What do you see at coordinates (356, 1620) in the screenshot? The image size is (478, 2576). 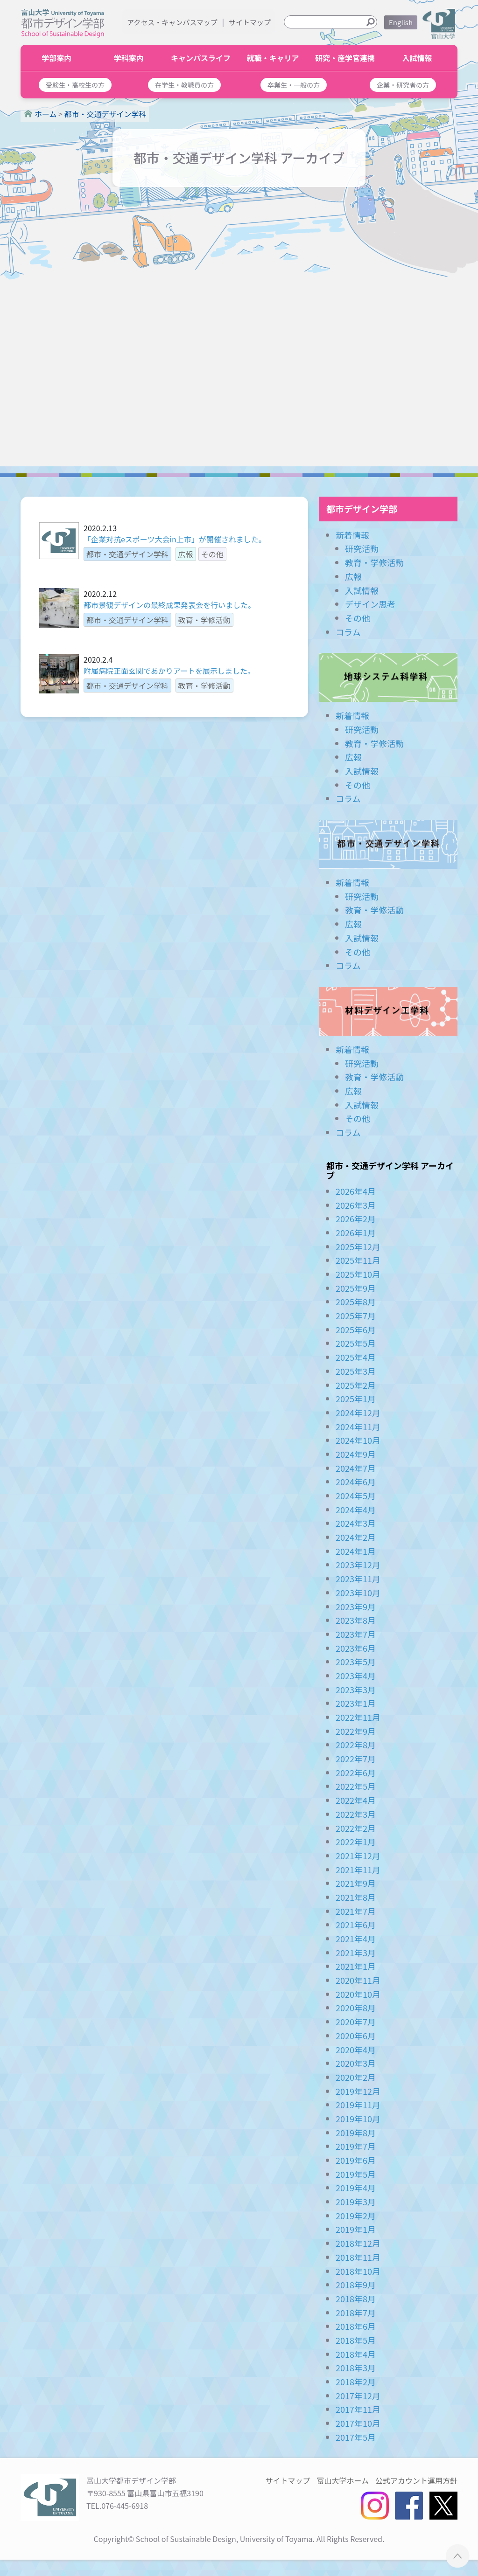 I see `2023年8月` at bounding box center [356, 1620].